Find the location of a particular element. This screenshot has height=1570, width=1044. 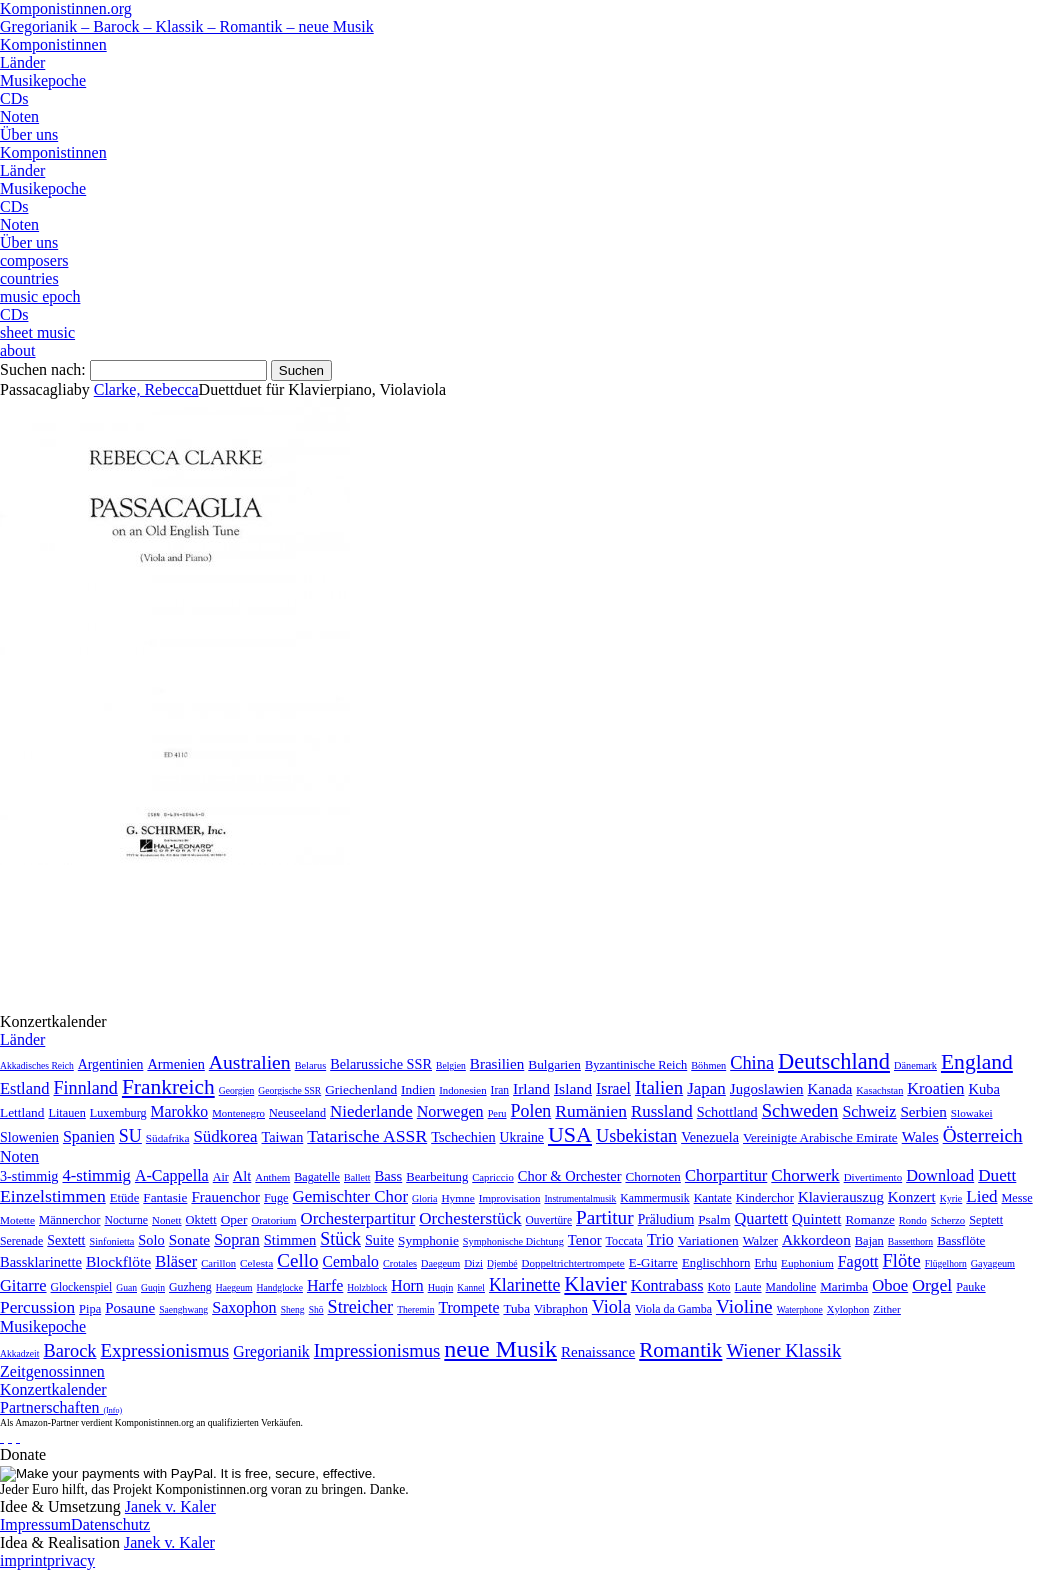

Streicher [Streicher (560 Einträge)] is located at coordinates (361, 1307).